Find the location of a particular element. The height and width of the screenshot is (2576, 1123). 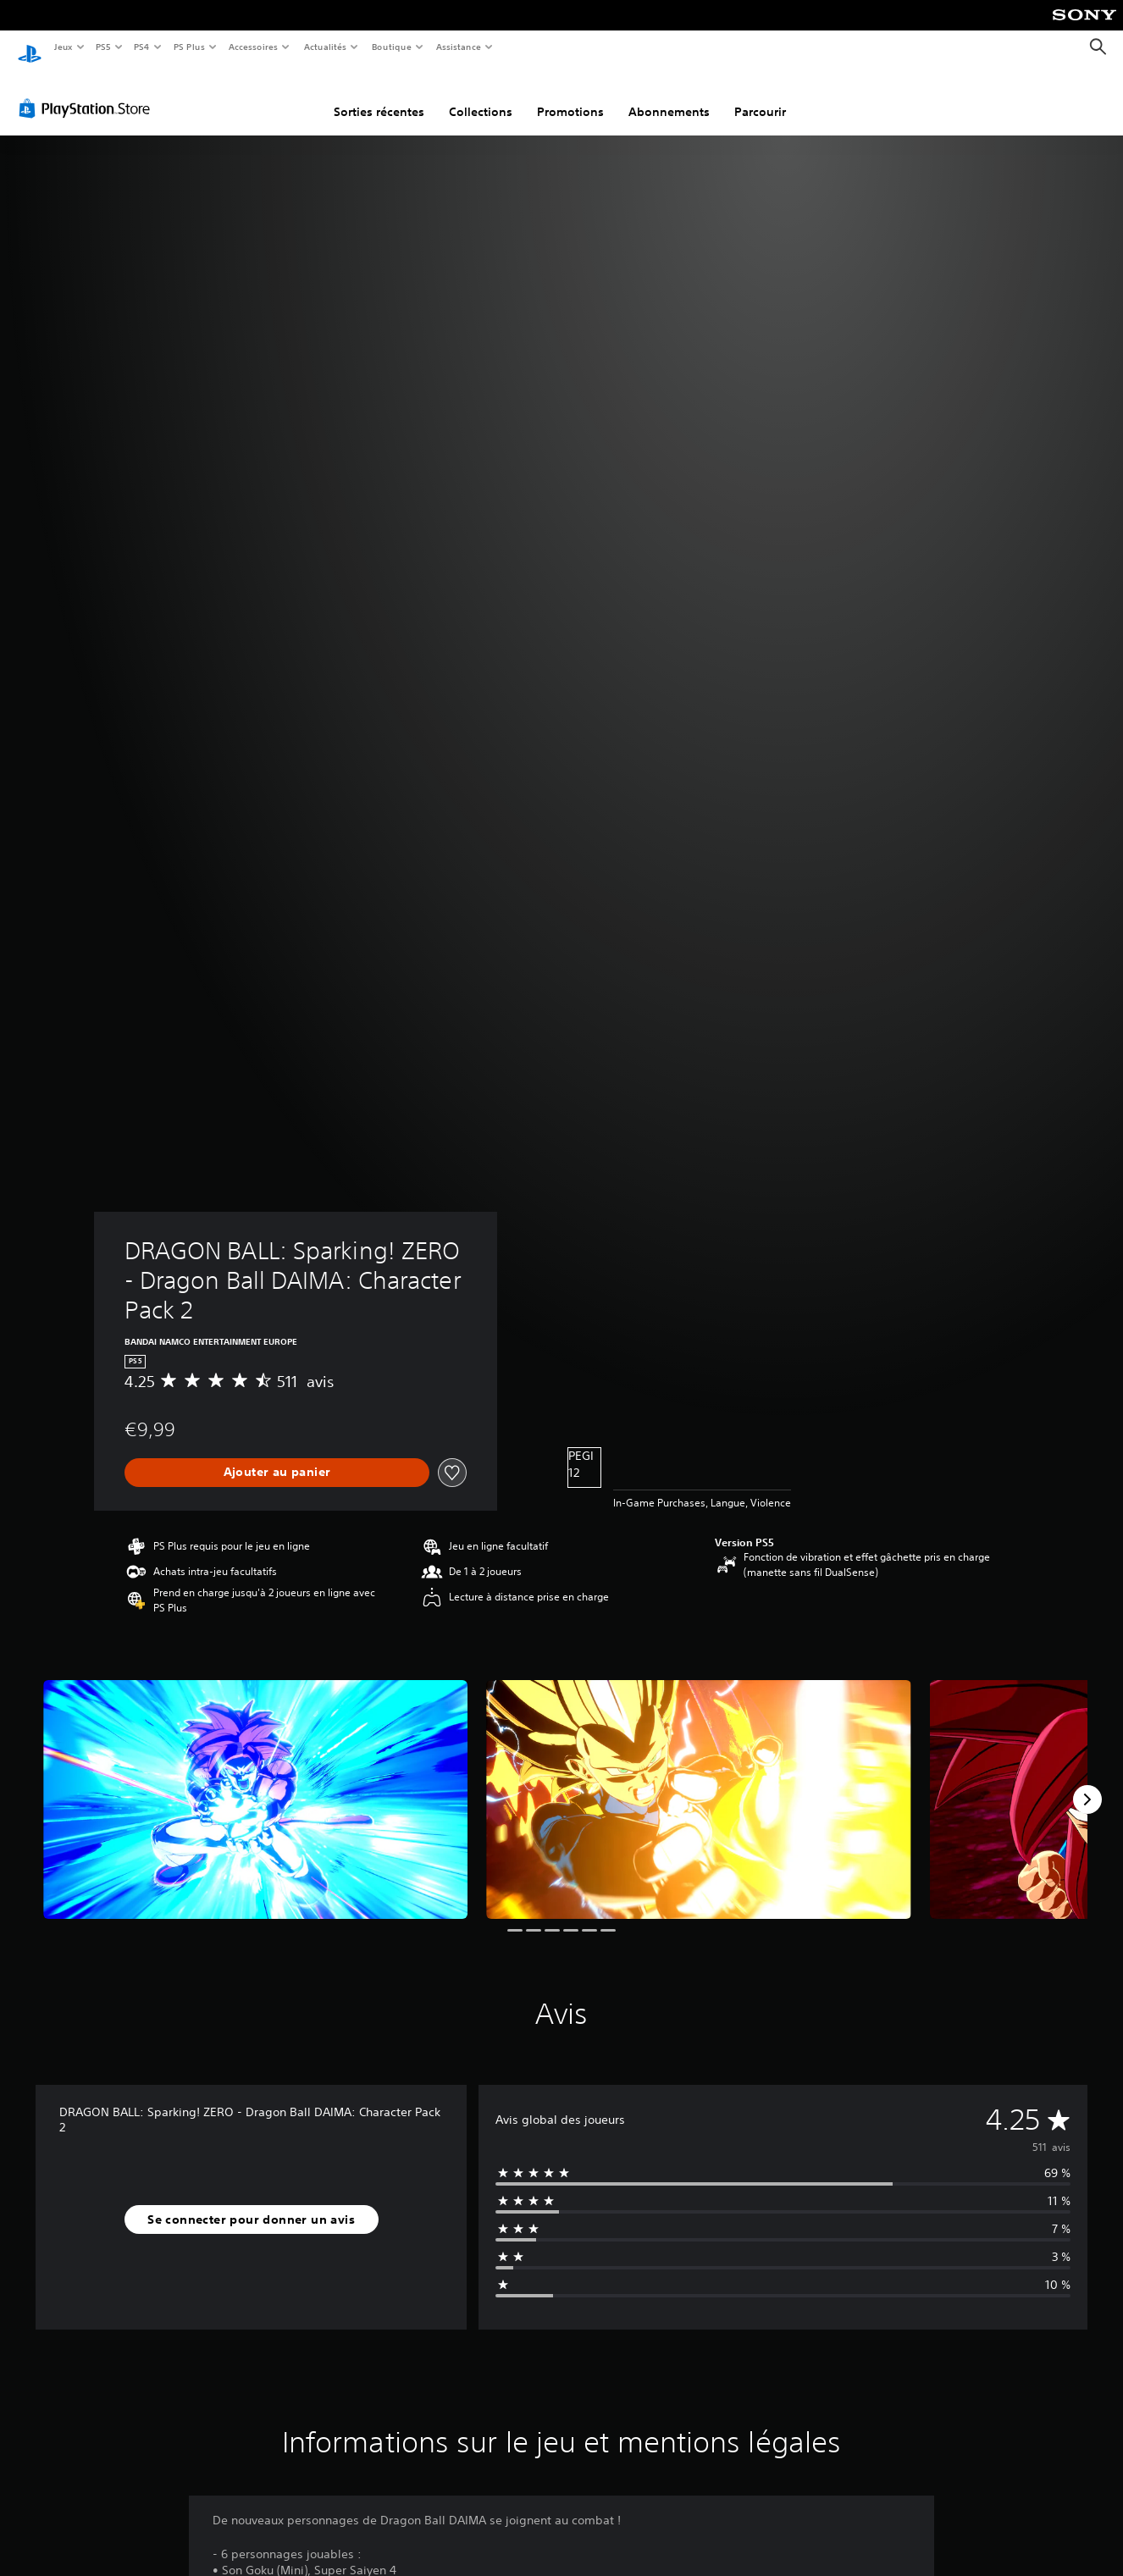

Parcourir is located at coordinates (760, 95).